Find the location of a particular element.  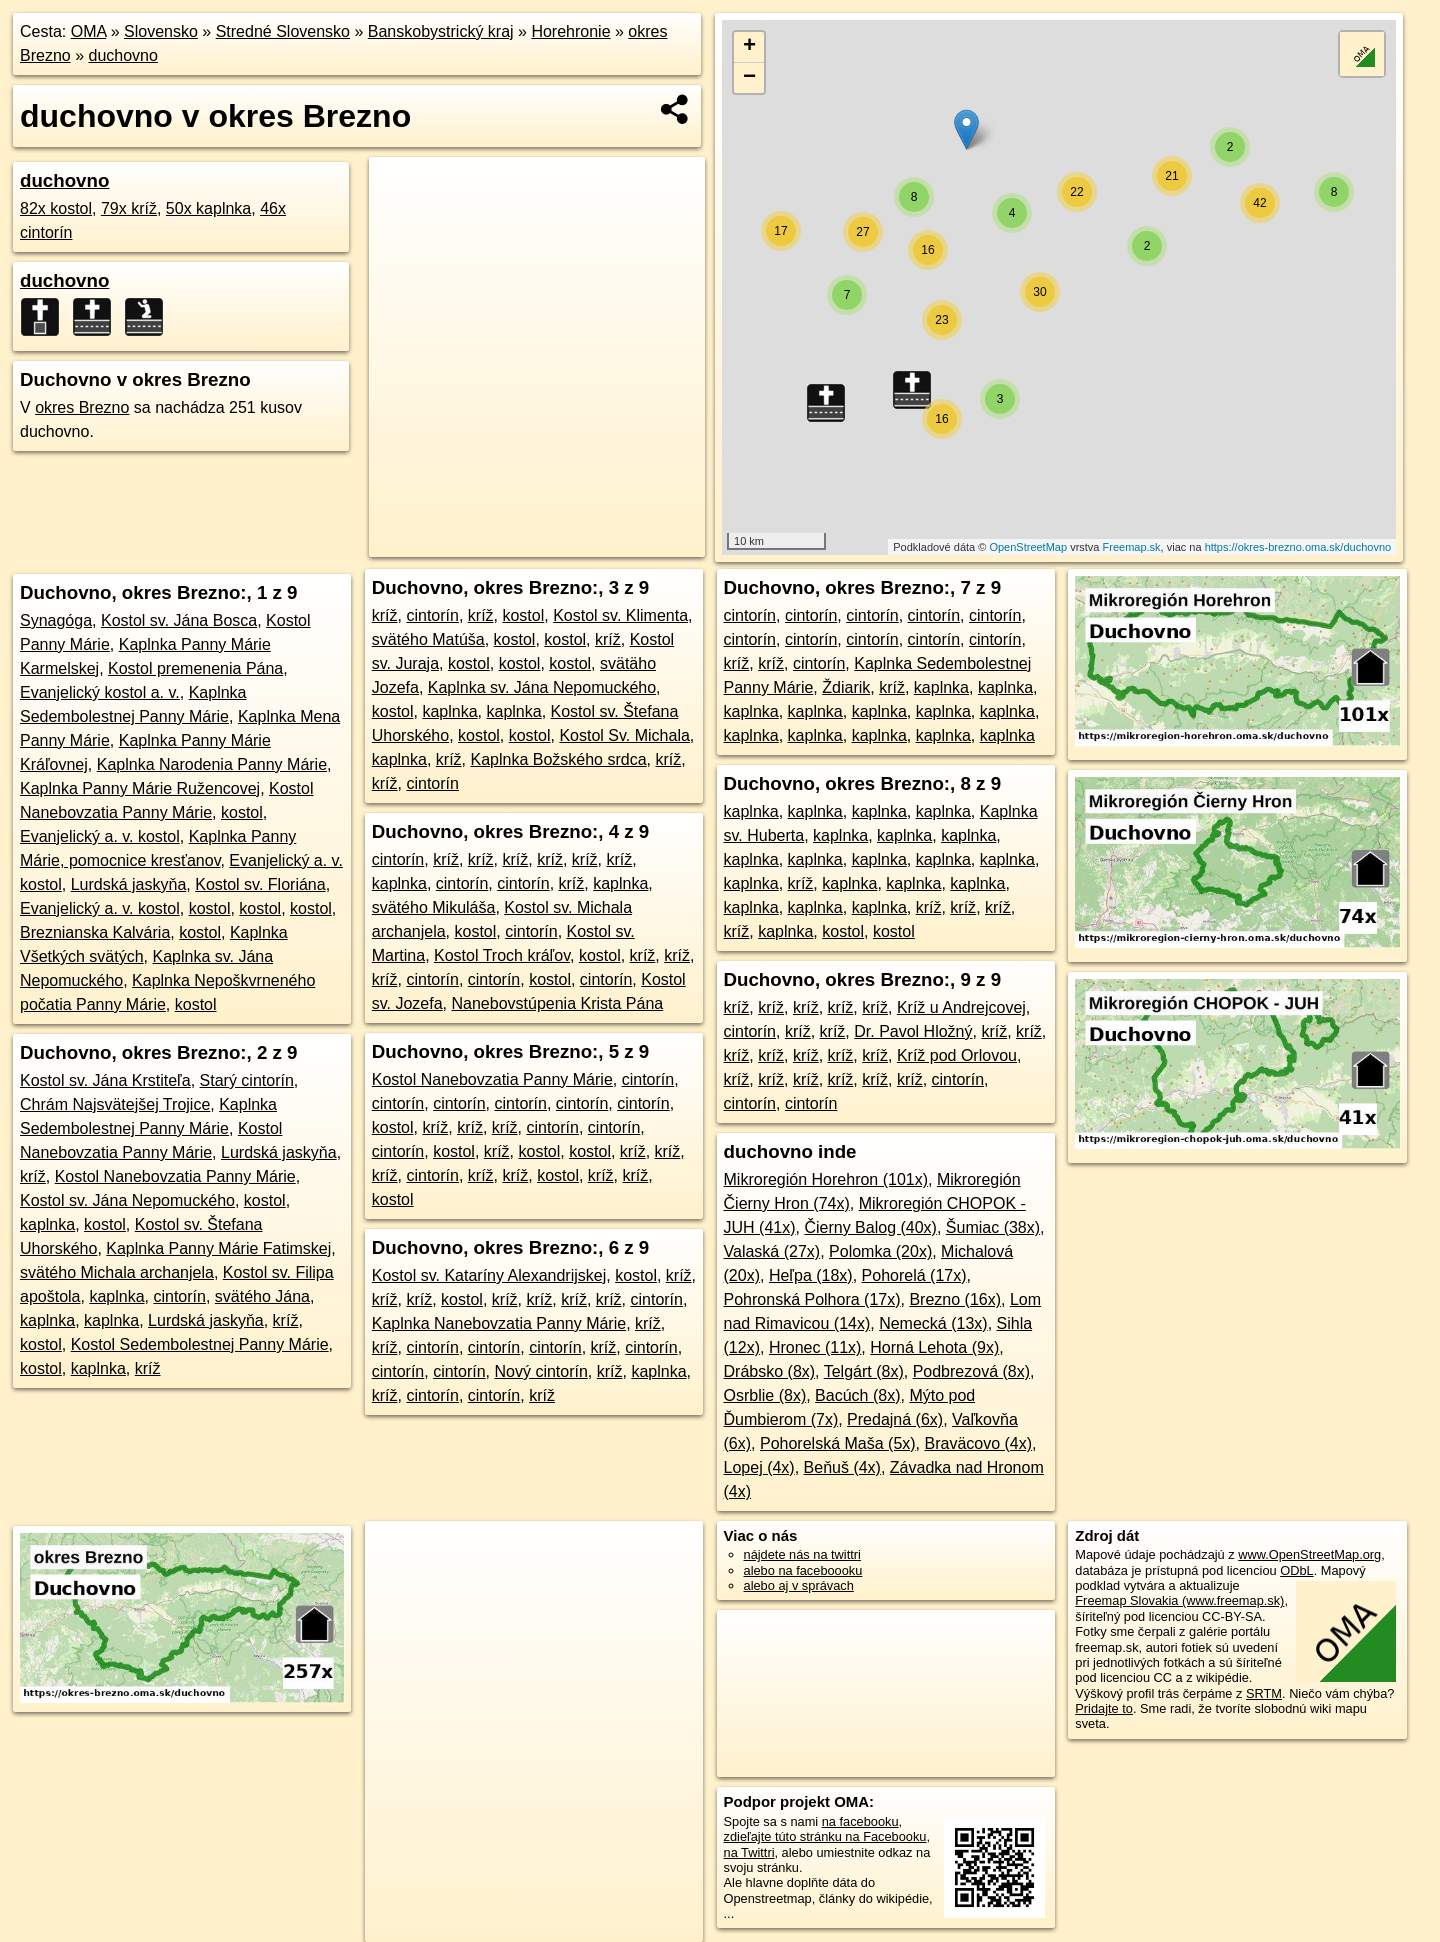

Horehronie is located at coordinates (570, 31).